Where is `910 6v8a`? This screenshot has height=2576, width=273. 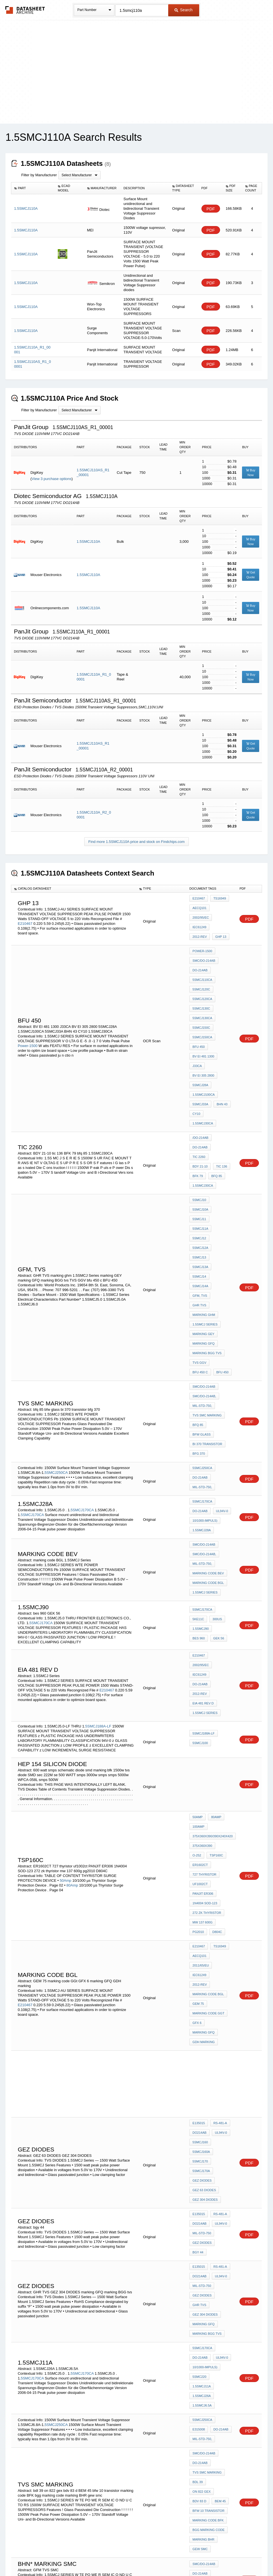 910 6v8a is located at coordinates (199, 2332).